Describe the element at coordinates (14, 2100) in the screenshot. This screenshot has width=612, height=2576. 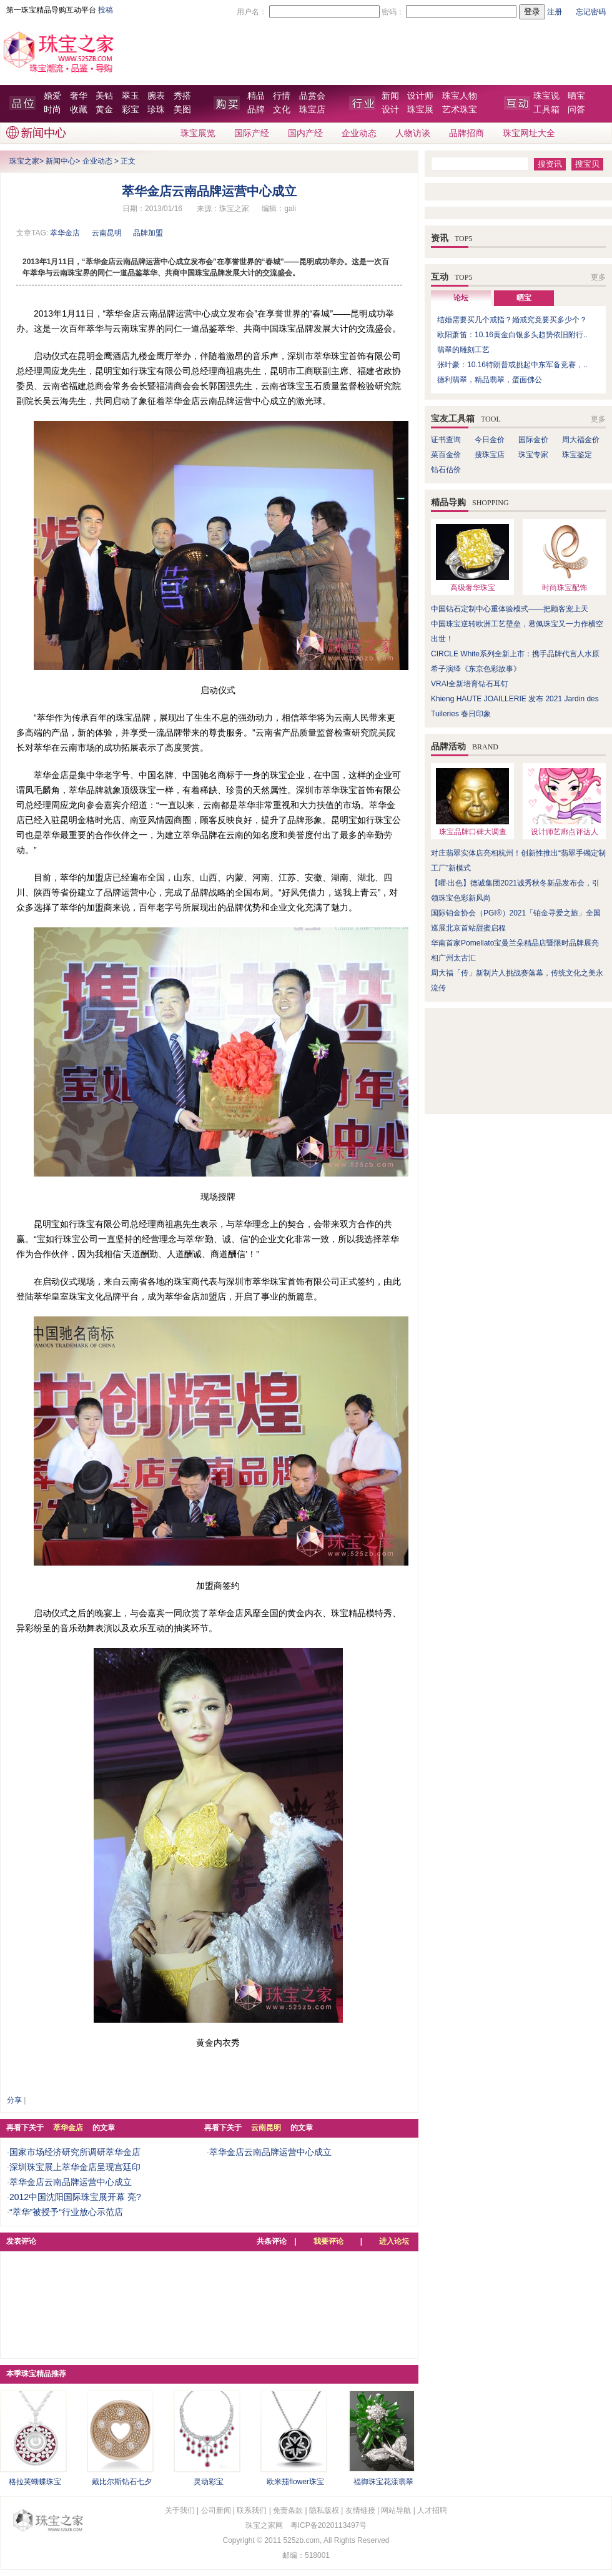
I see `分享` at that location.